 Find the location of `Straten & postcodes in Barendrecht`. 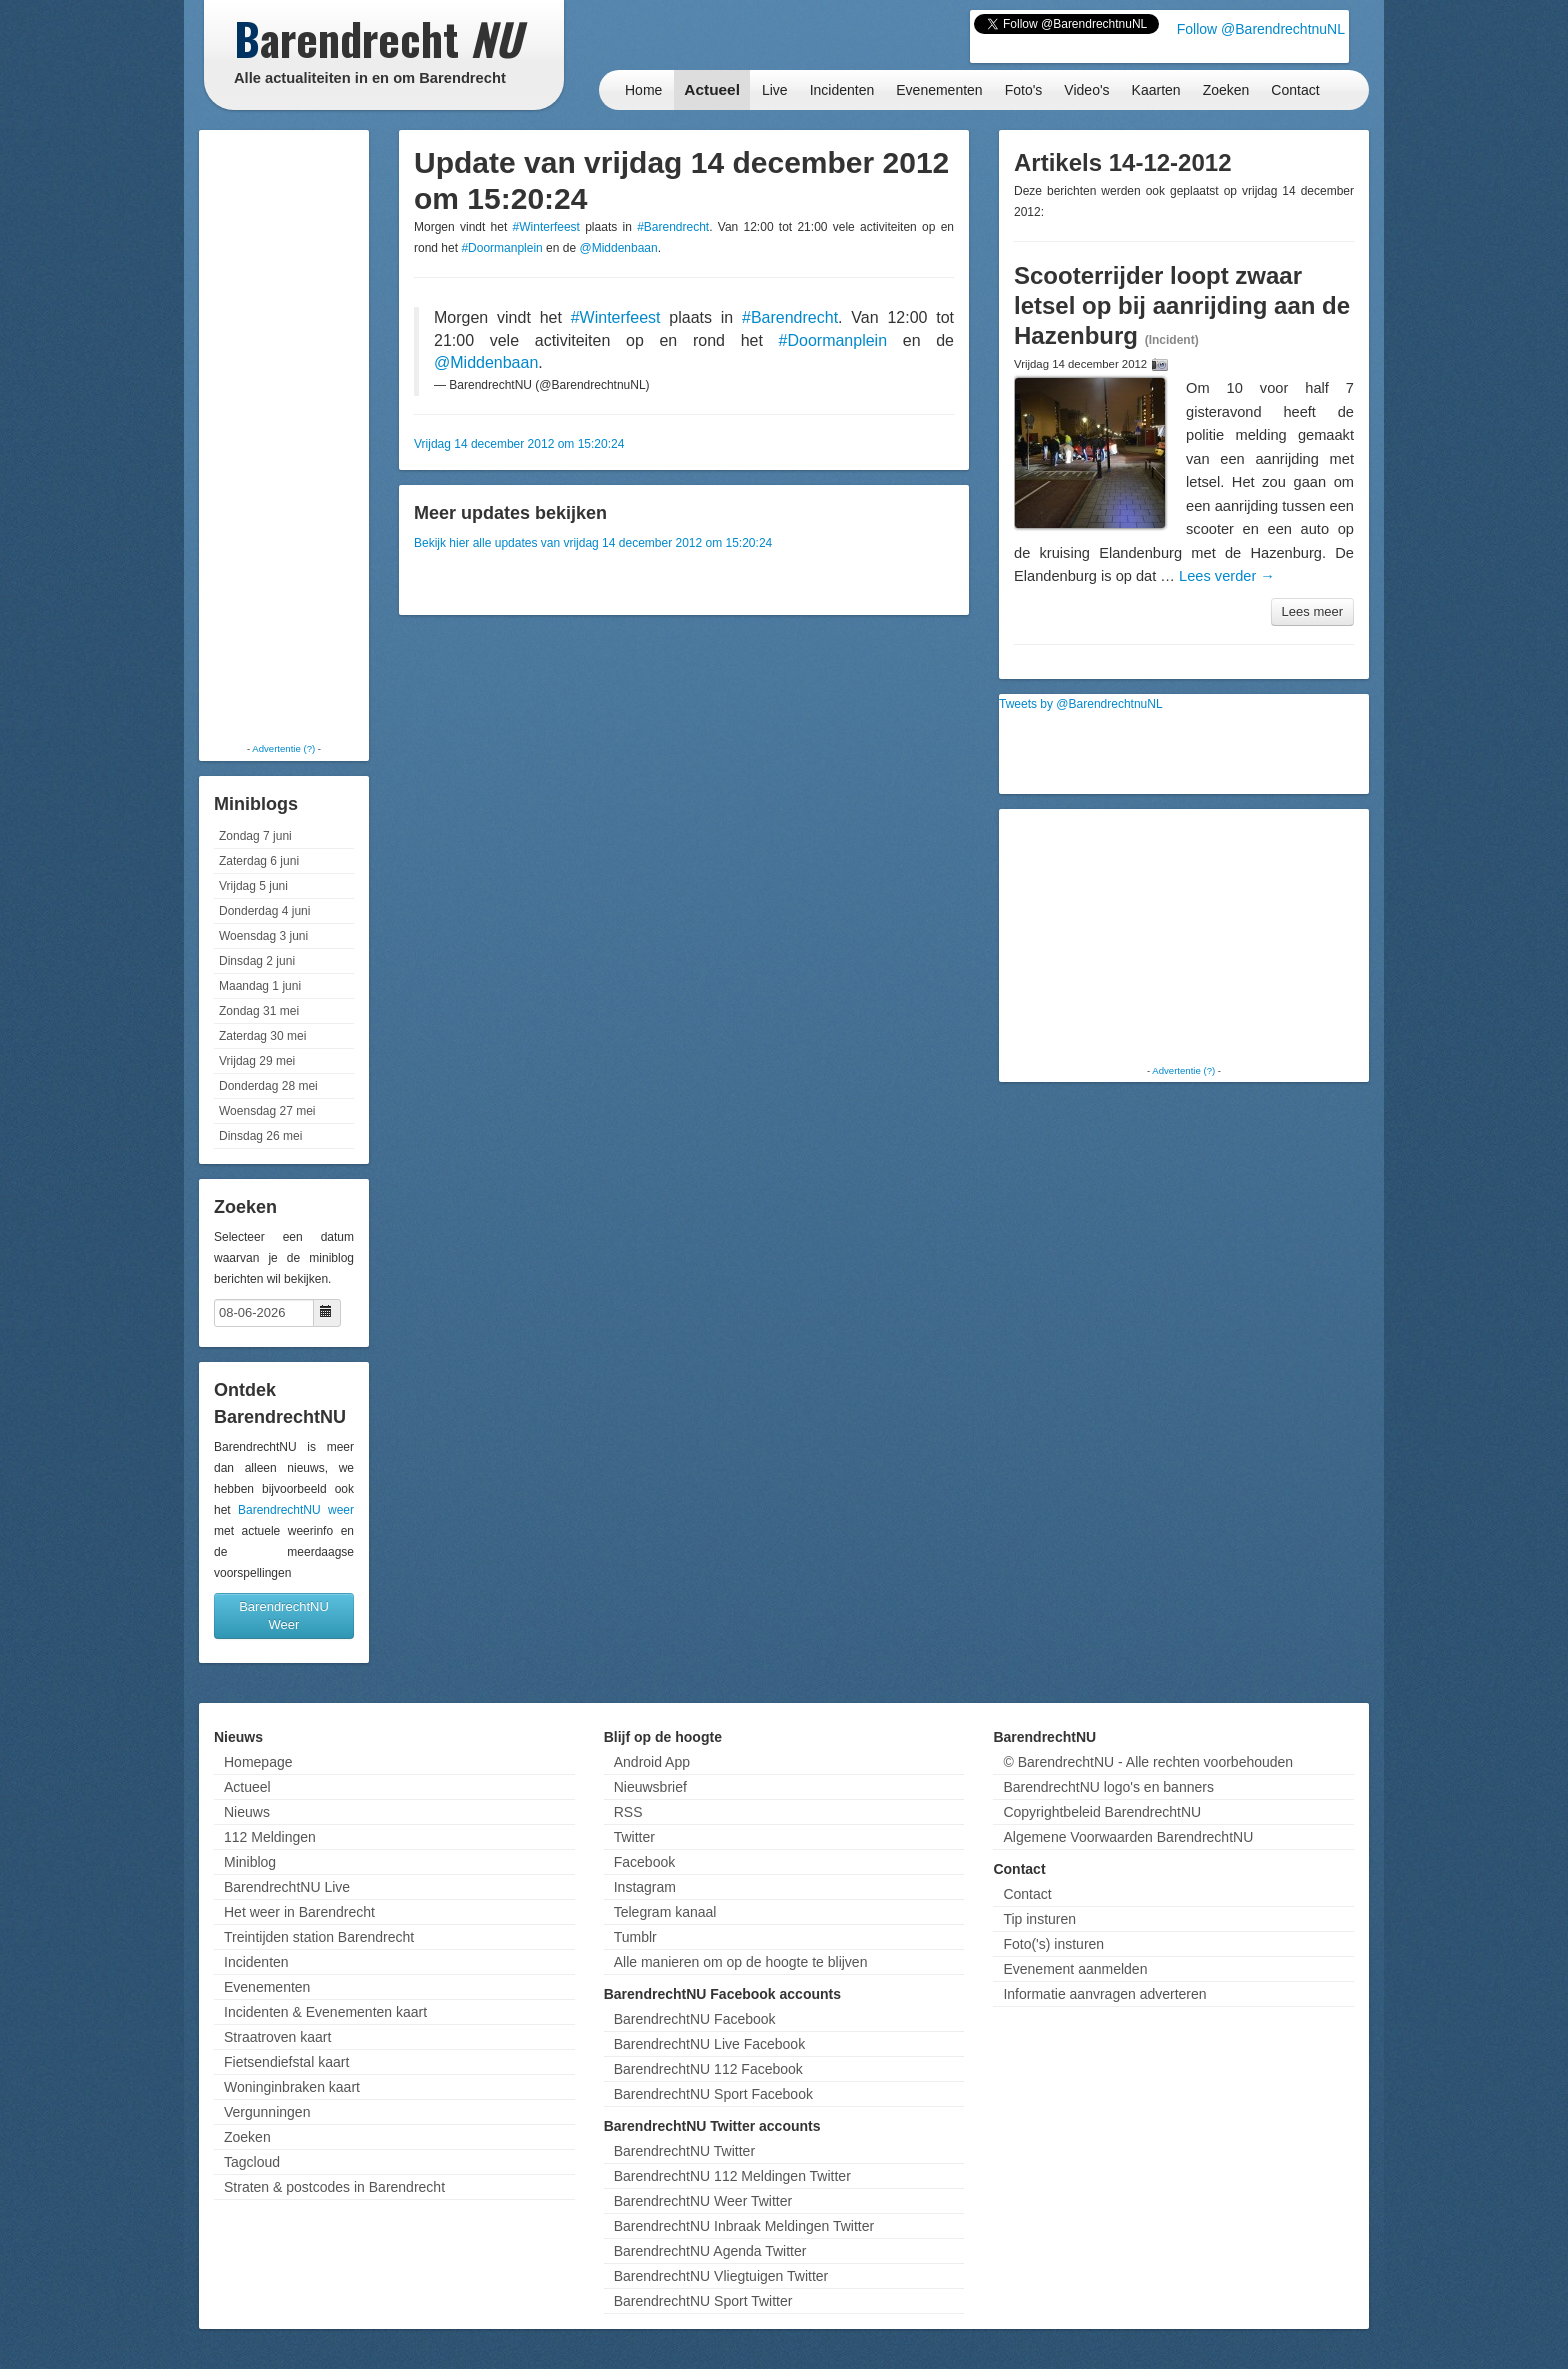

Straten & postcodes in Barendrecht is located at coordinates (334, 2187).